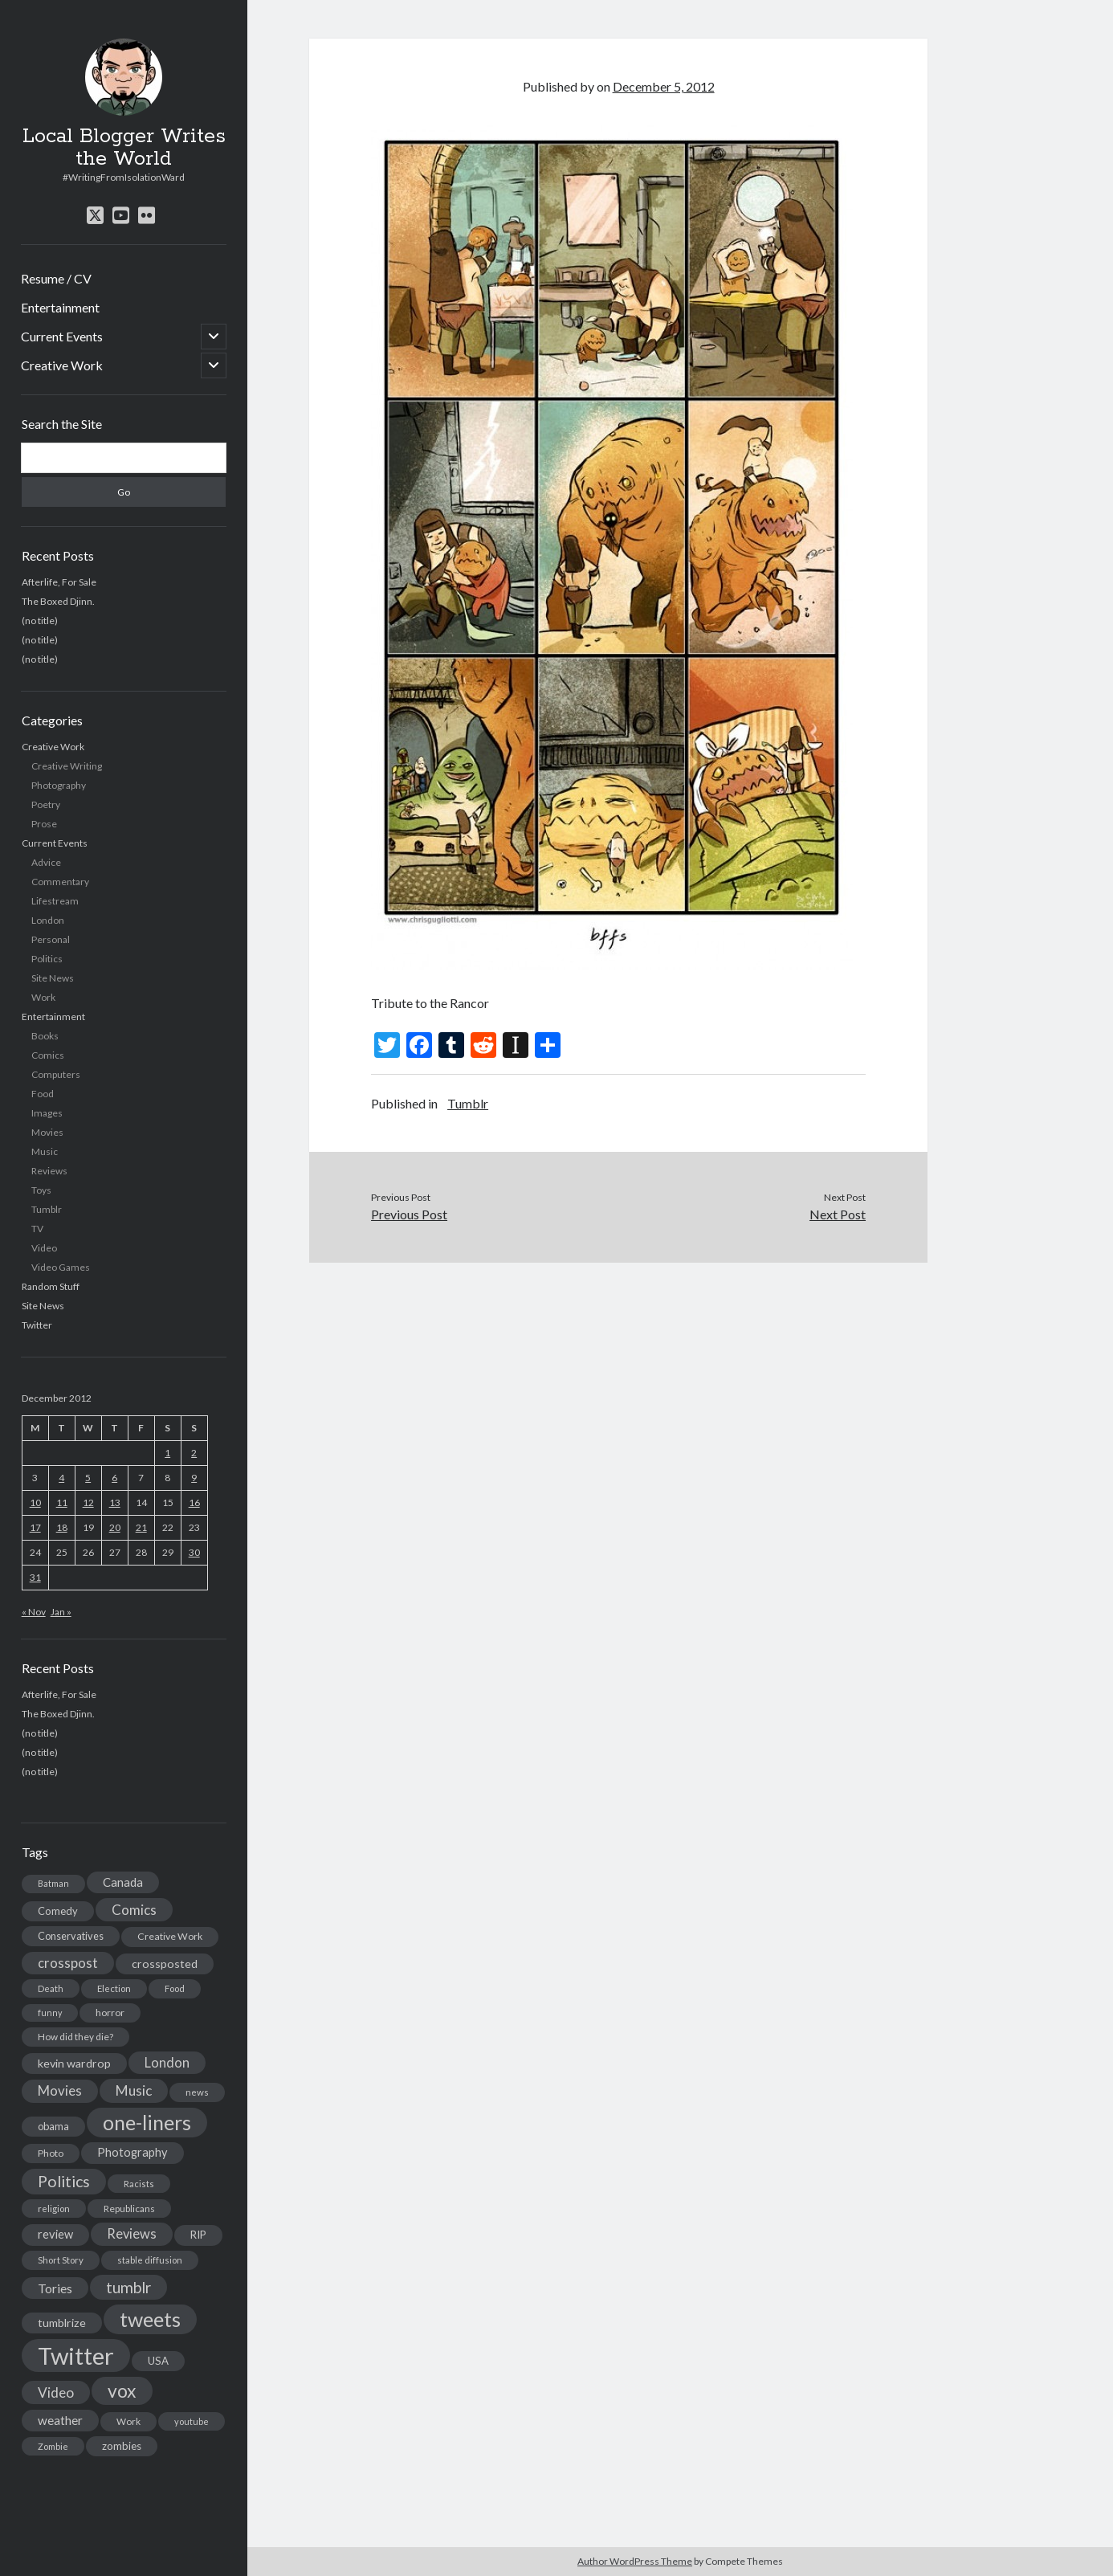  Describe the element at coordinates (34, 1612) in the screenshot. I see `« Nov` at that location.